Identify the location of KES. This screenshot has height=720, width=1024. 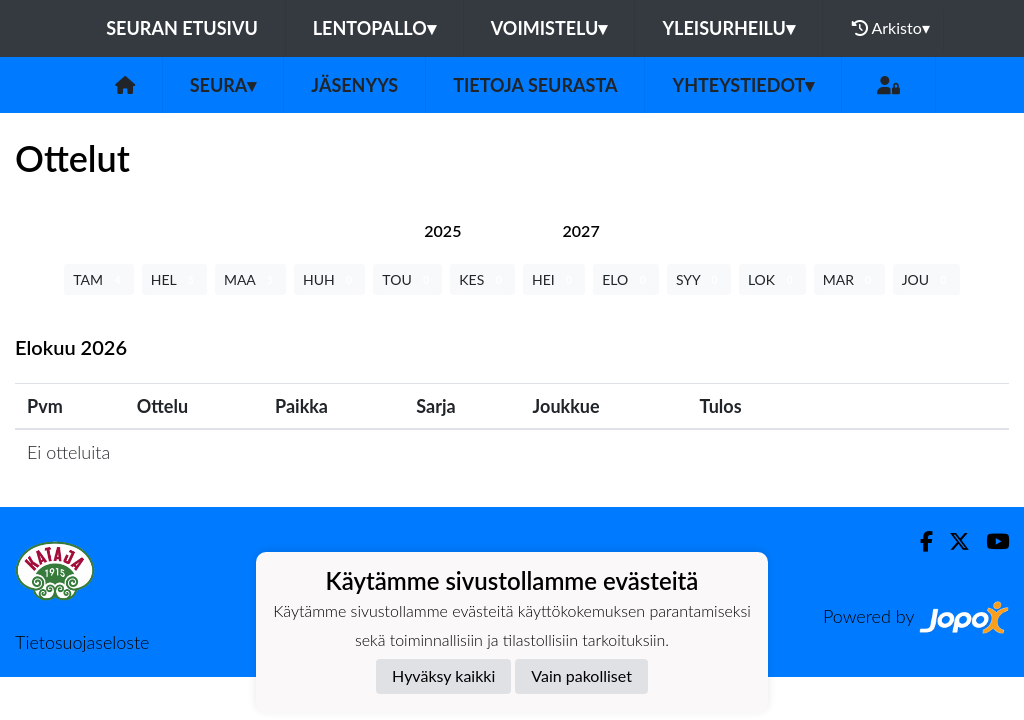
(482, 279).